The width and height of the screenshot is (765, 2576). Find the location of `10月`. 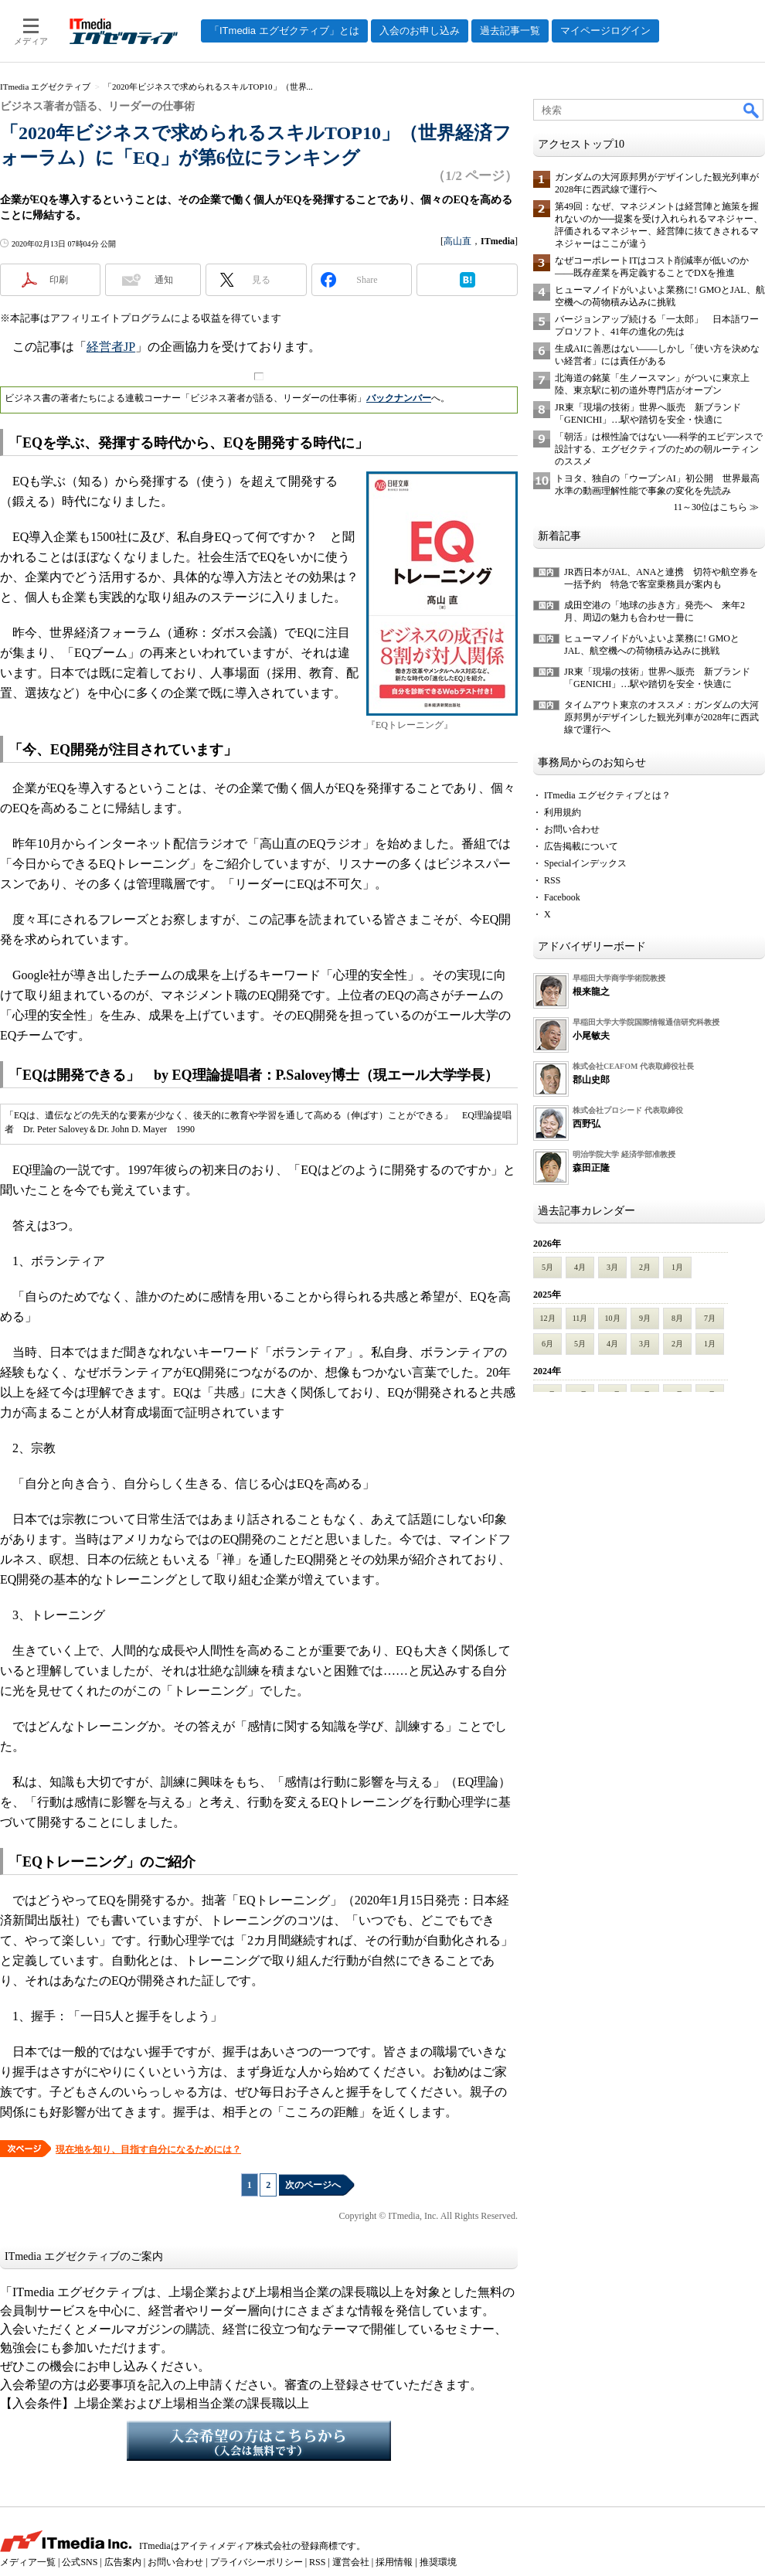

10月 is located at coordinates (612, 1318).